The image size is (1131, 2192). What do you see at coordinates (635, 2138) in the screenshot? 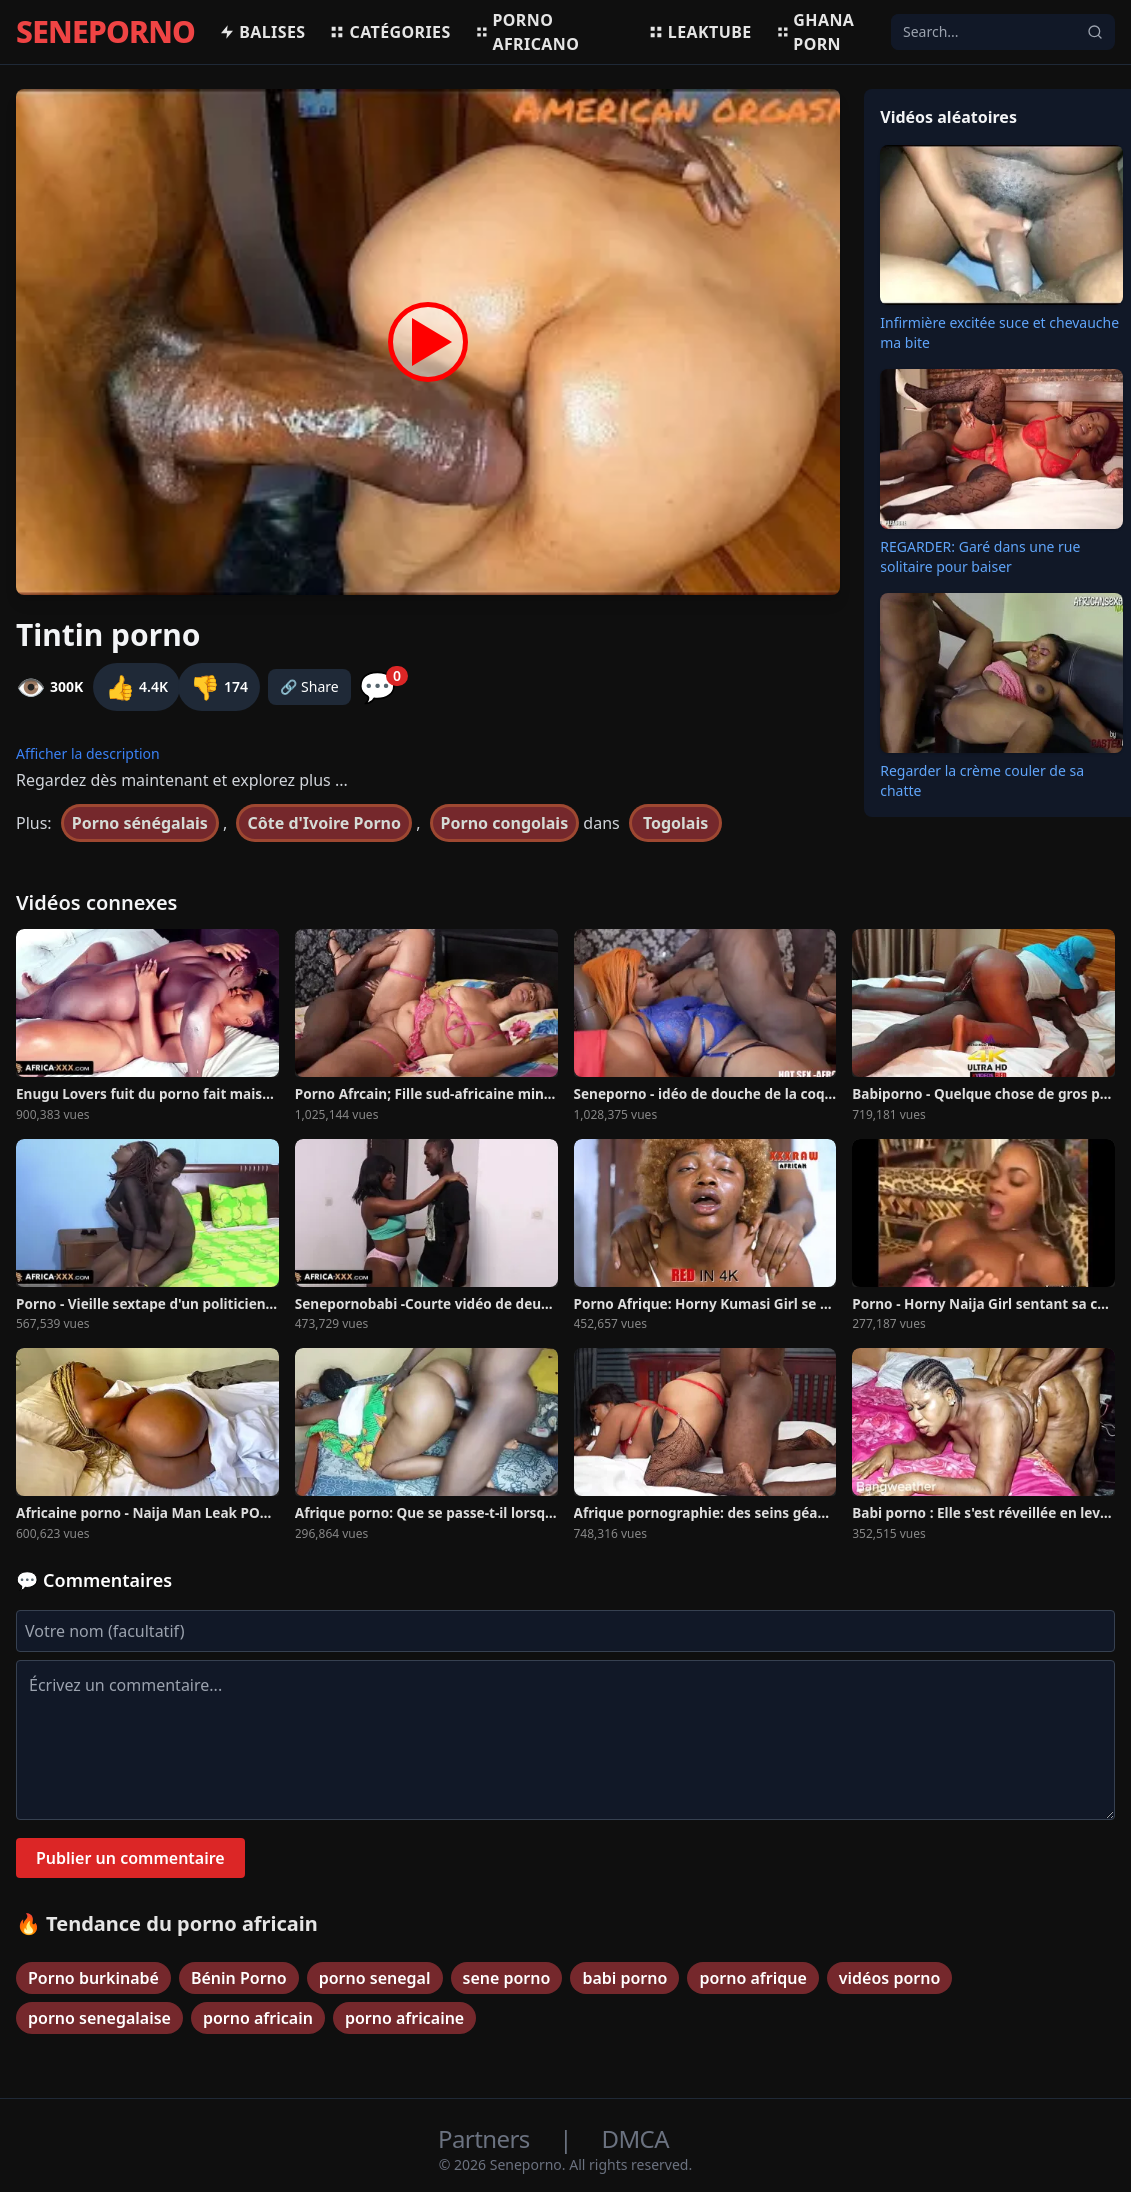
I see `DMCA` at bounding box center [635, 2138].